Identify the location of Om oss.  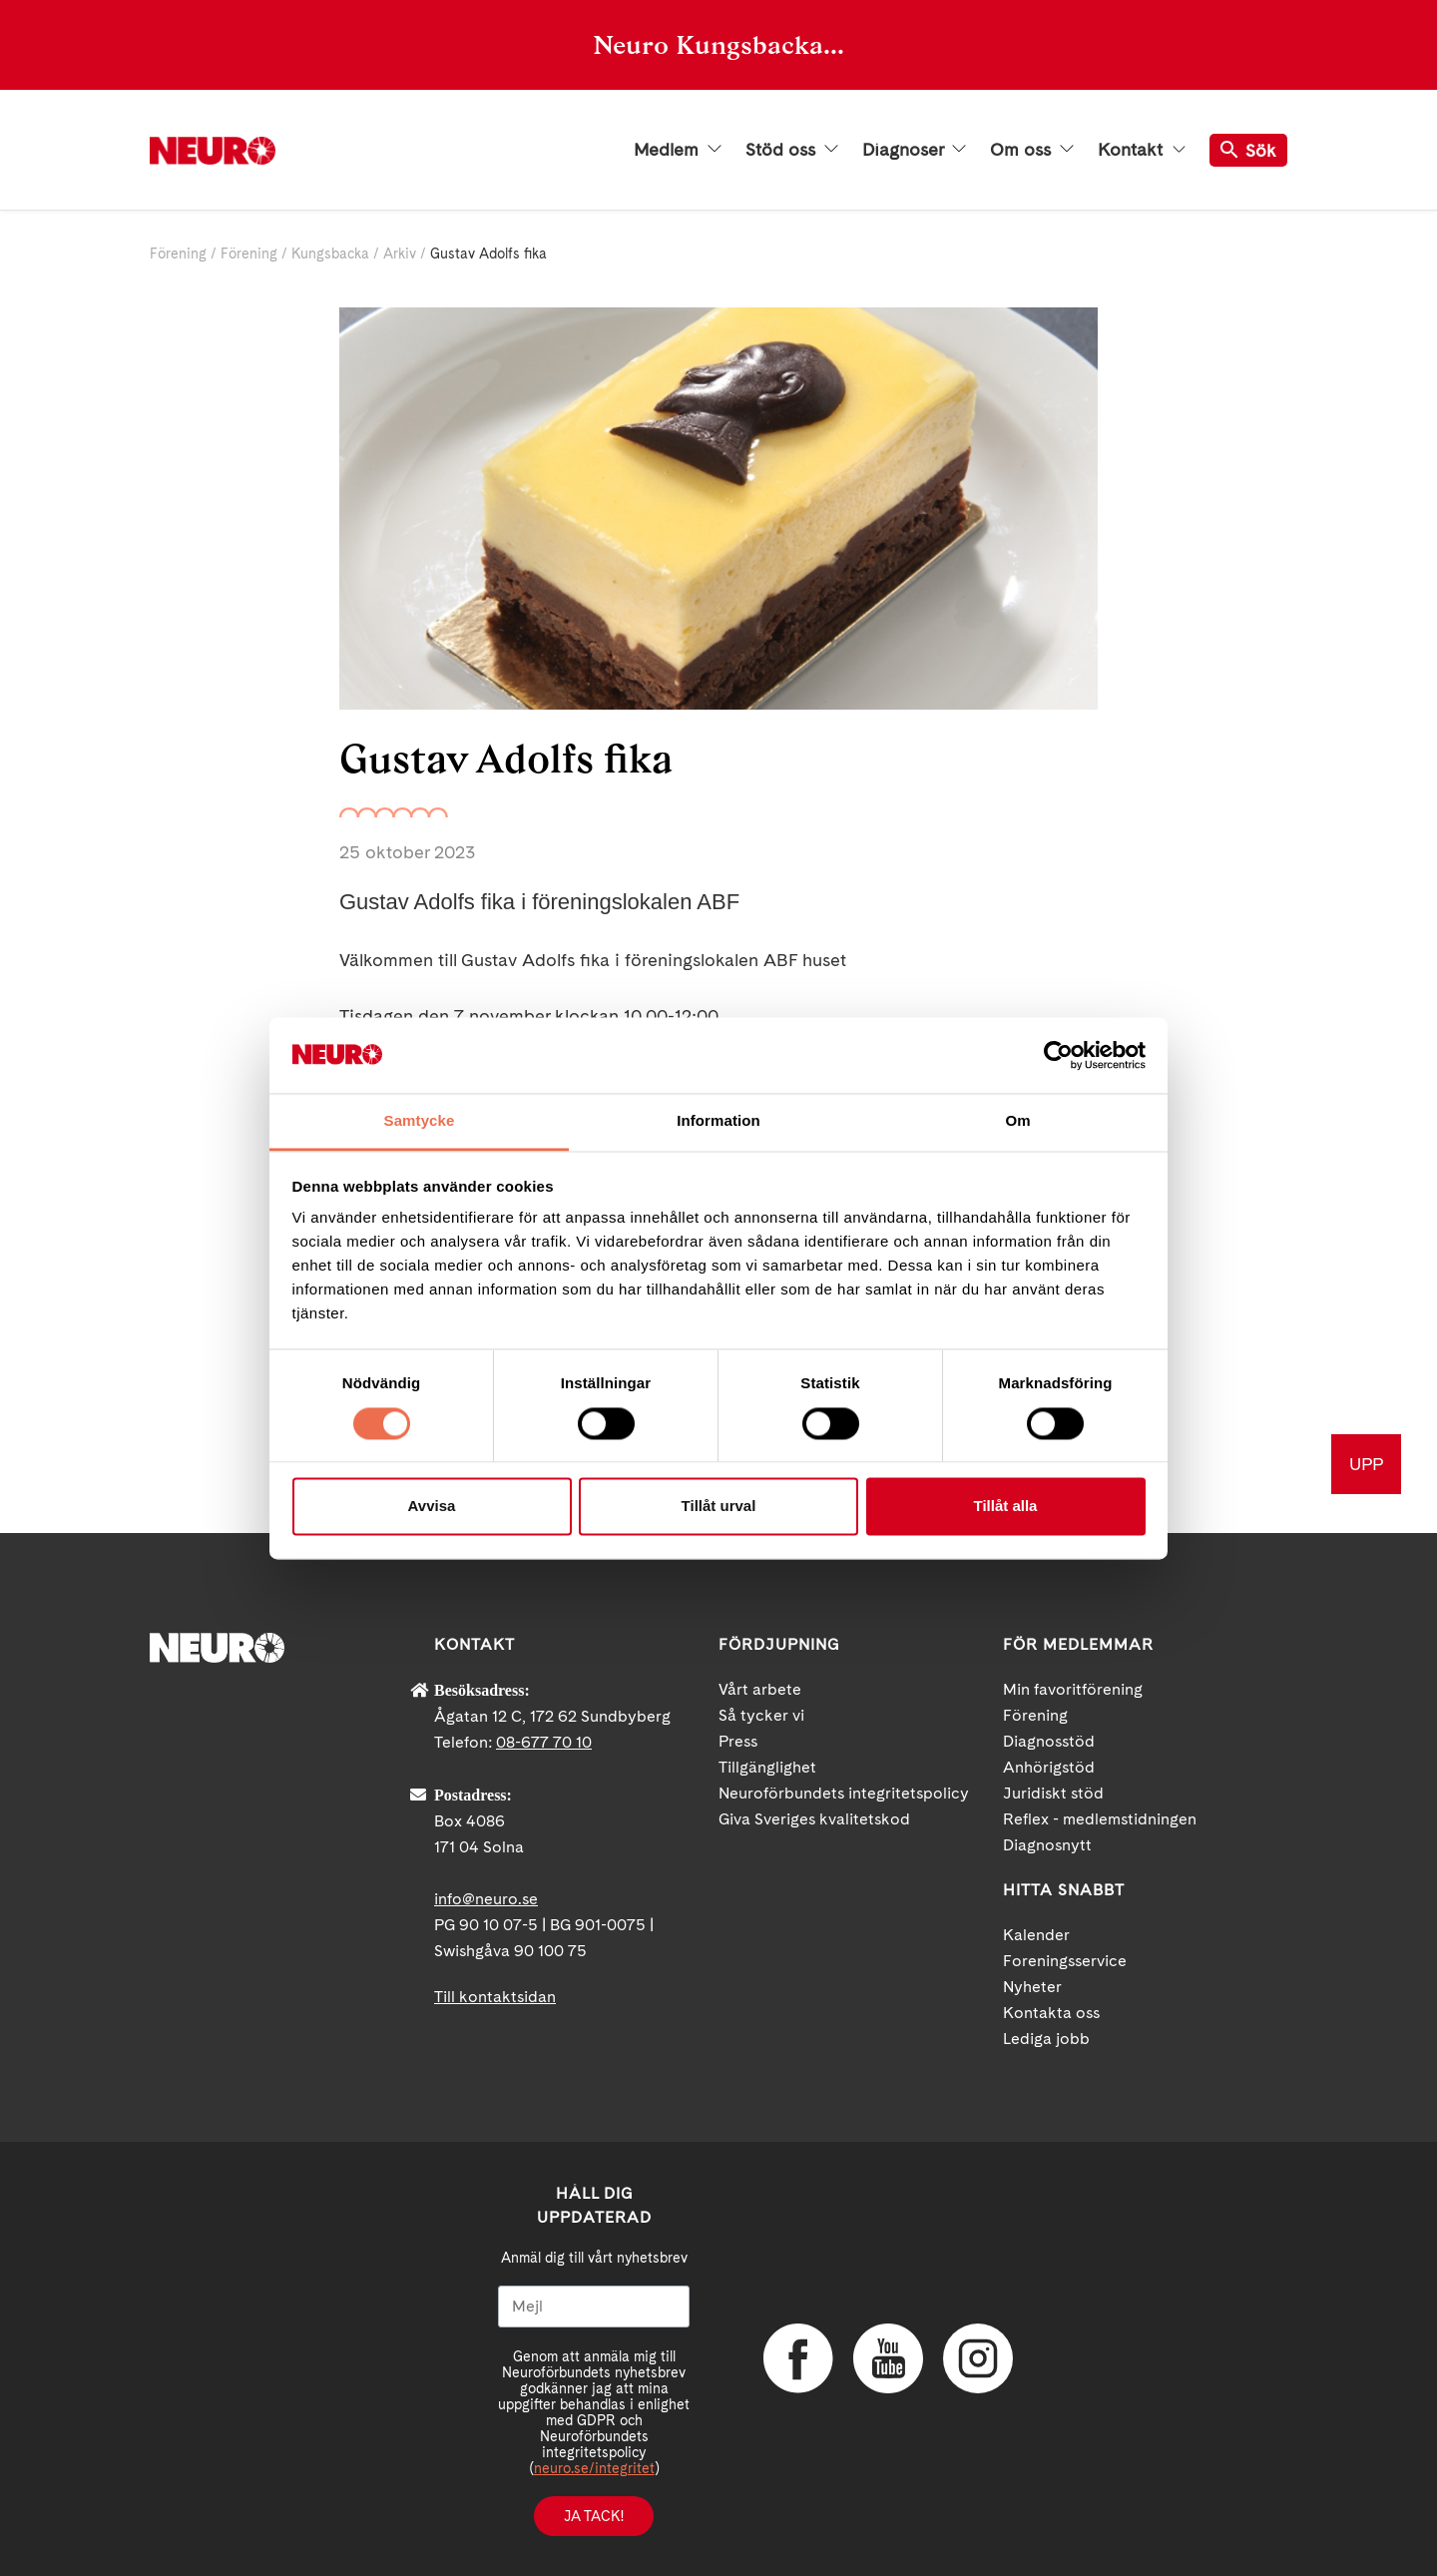
(1032, 150).